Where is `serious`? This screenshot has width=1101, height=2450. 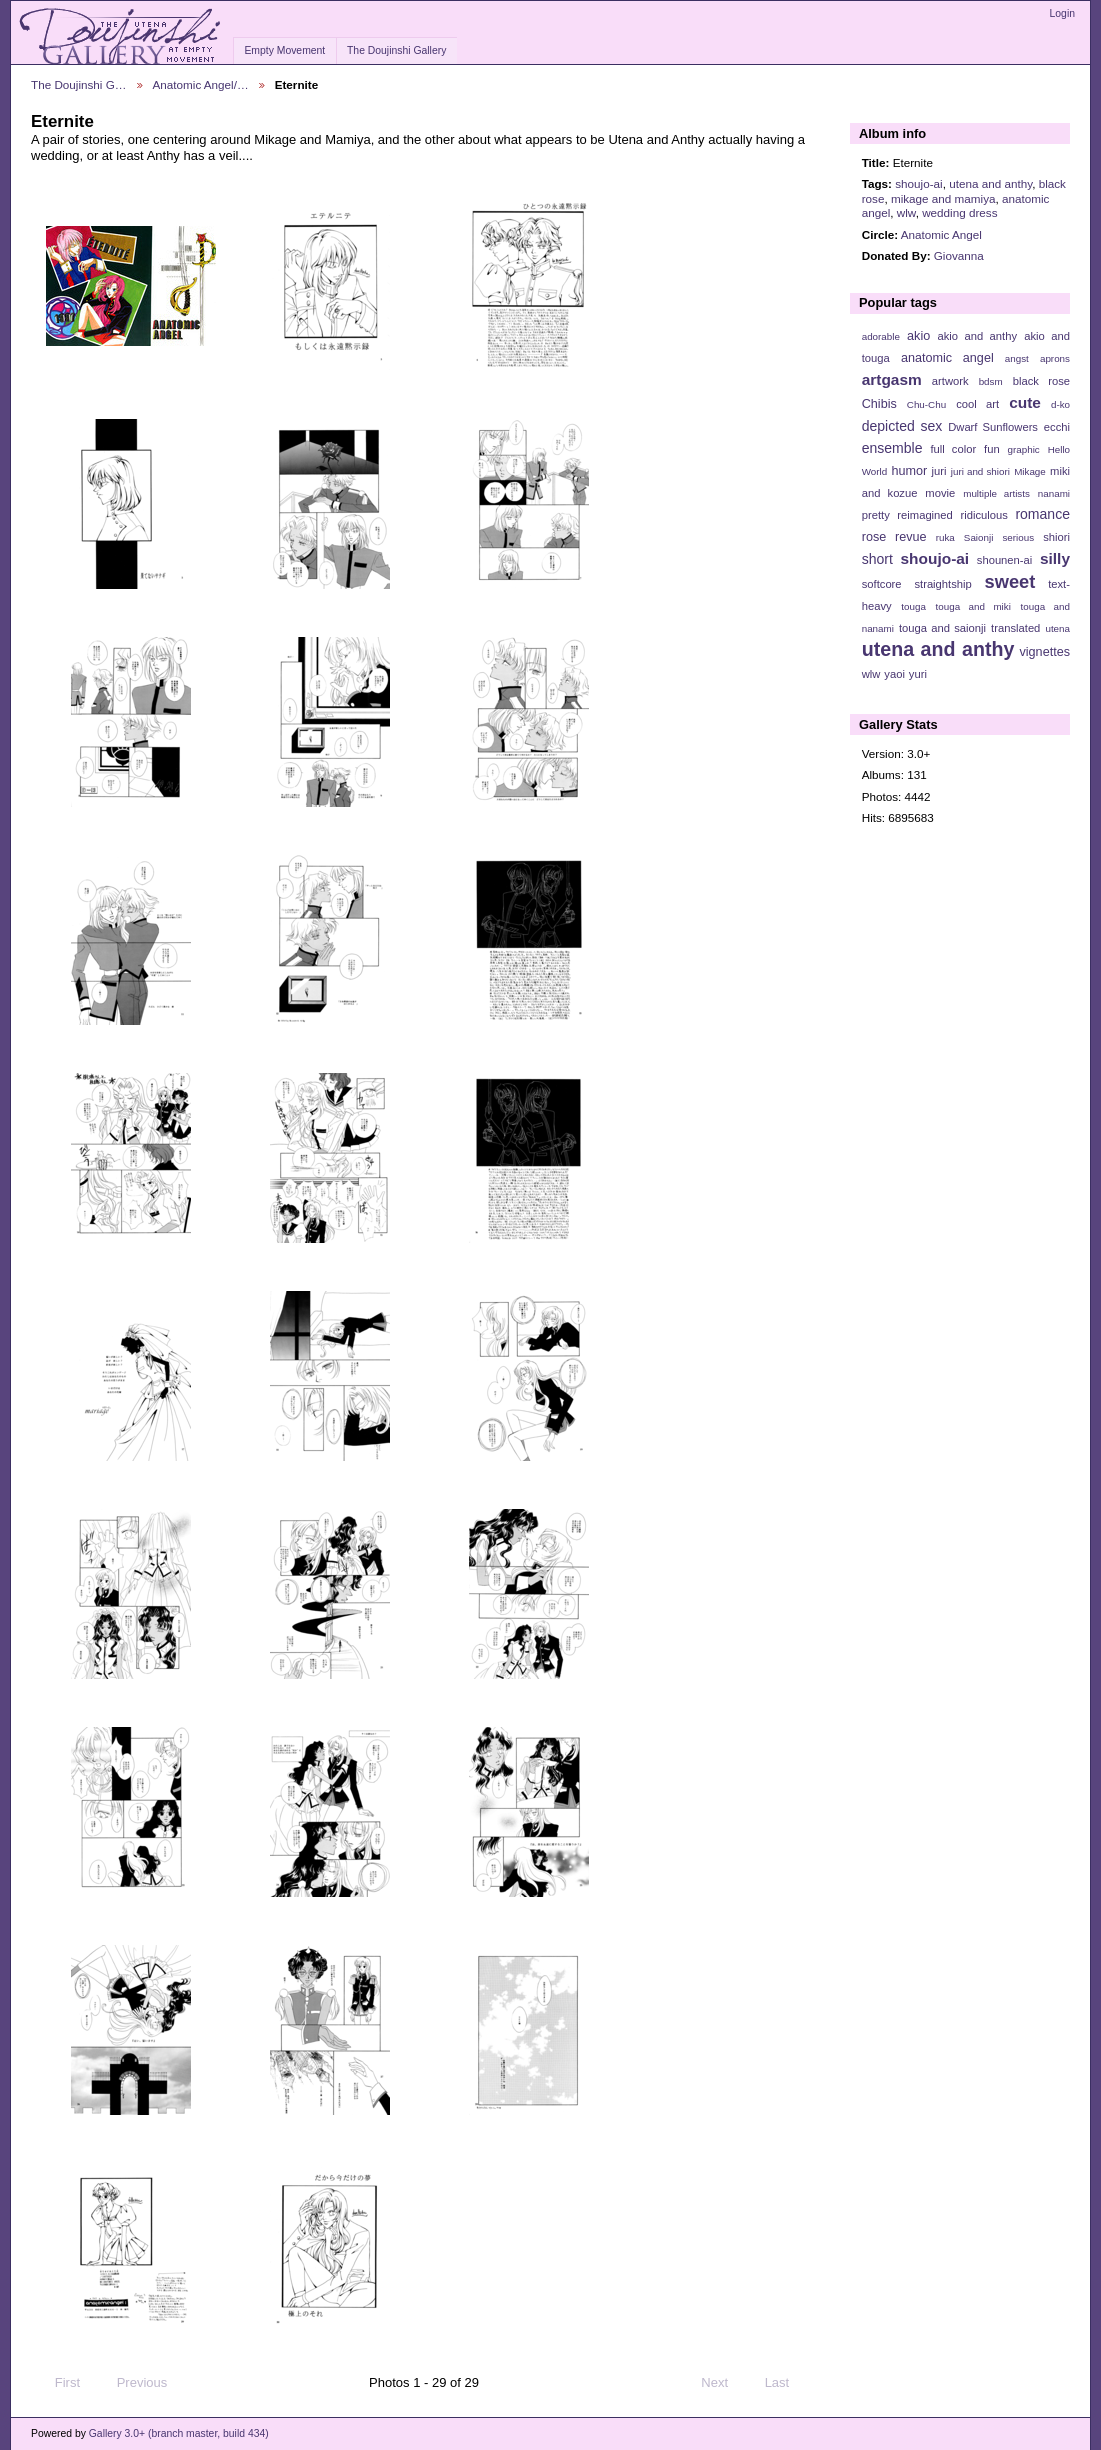
serious is located at coordinates (1018, 537).